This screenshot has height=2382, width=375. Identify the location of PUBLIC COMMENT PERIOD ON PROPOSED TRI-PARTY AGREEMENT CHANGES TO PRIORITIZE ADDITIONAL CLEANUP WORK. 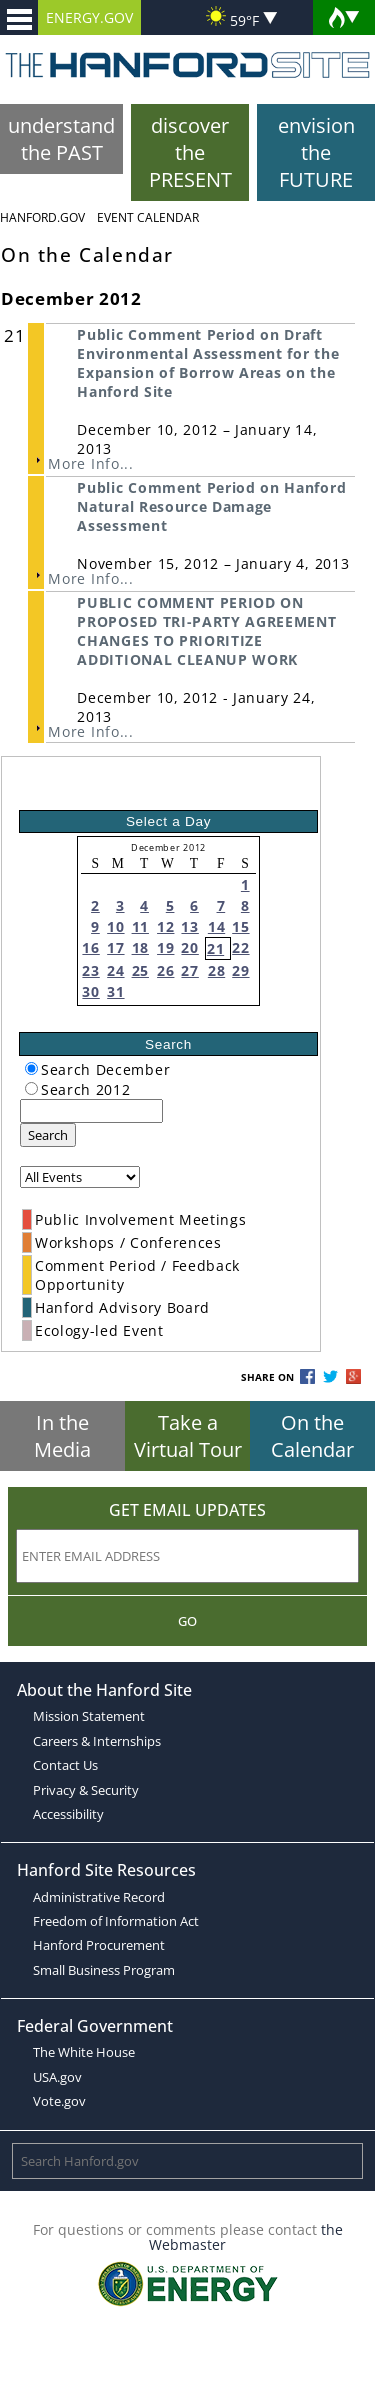
(206, 631).